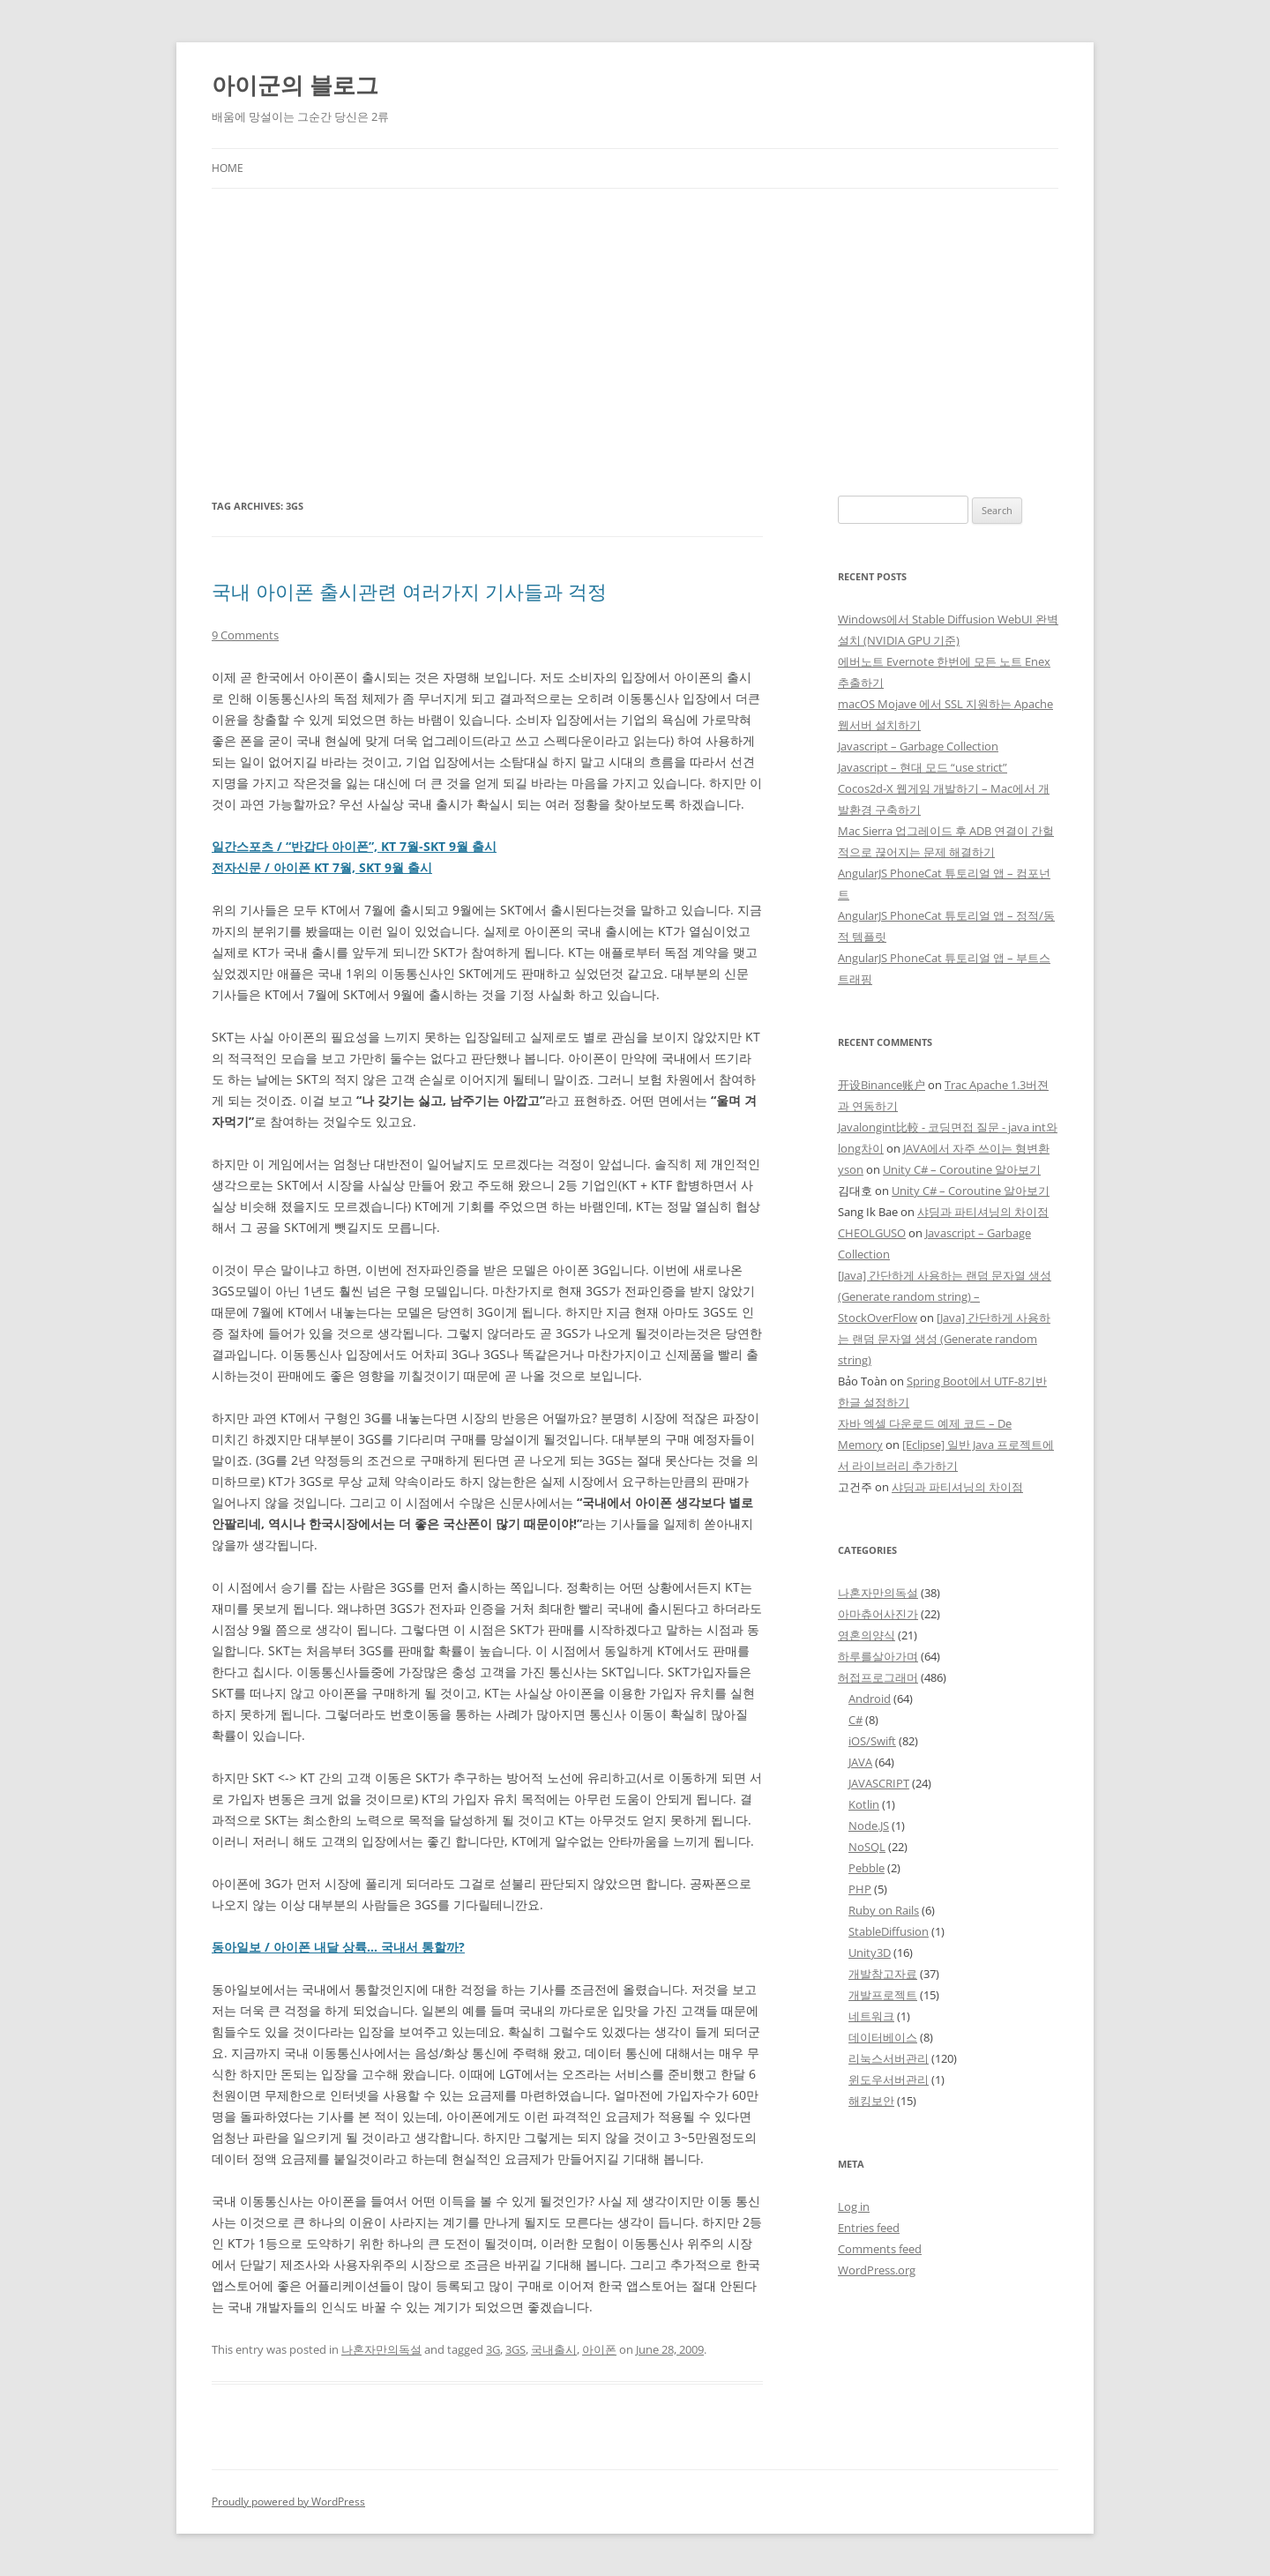  I want to click on Node.JS, so click(868, 1825).